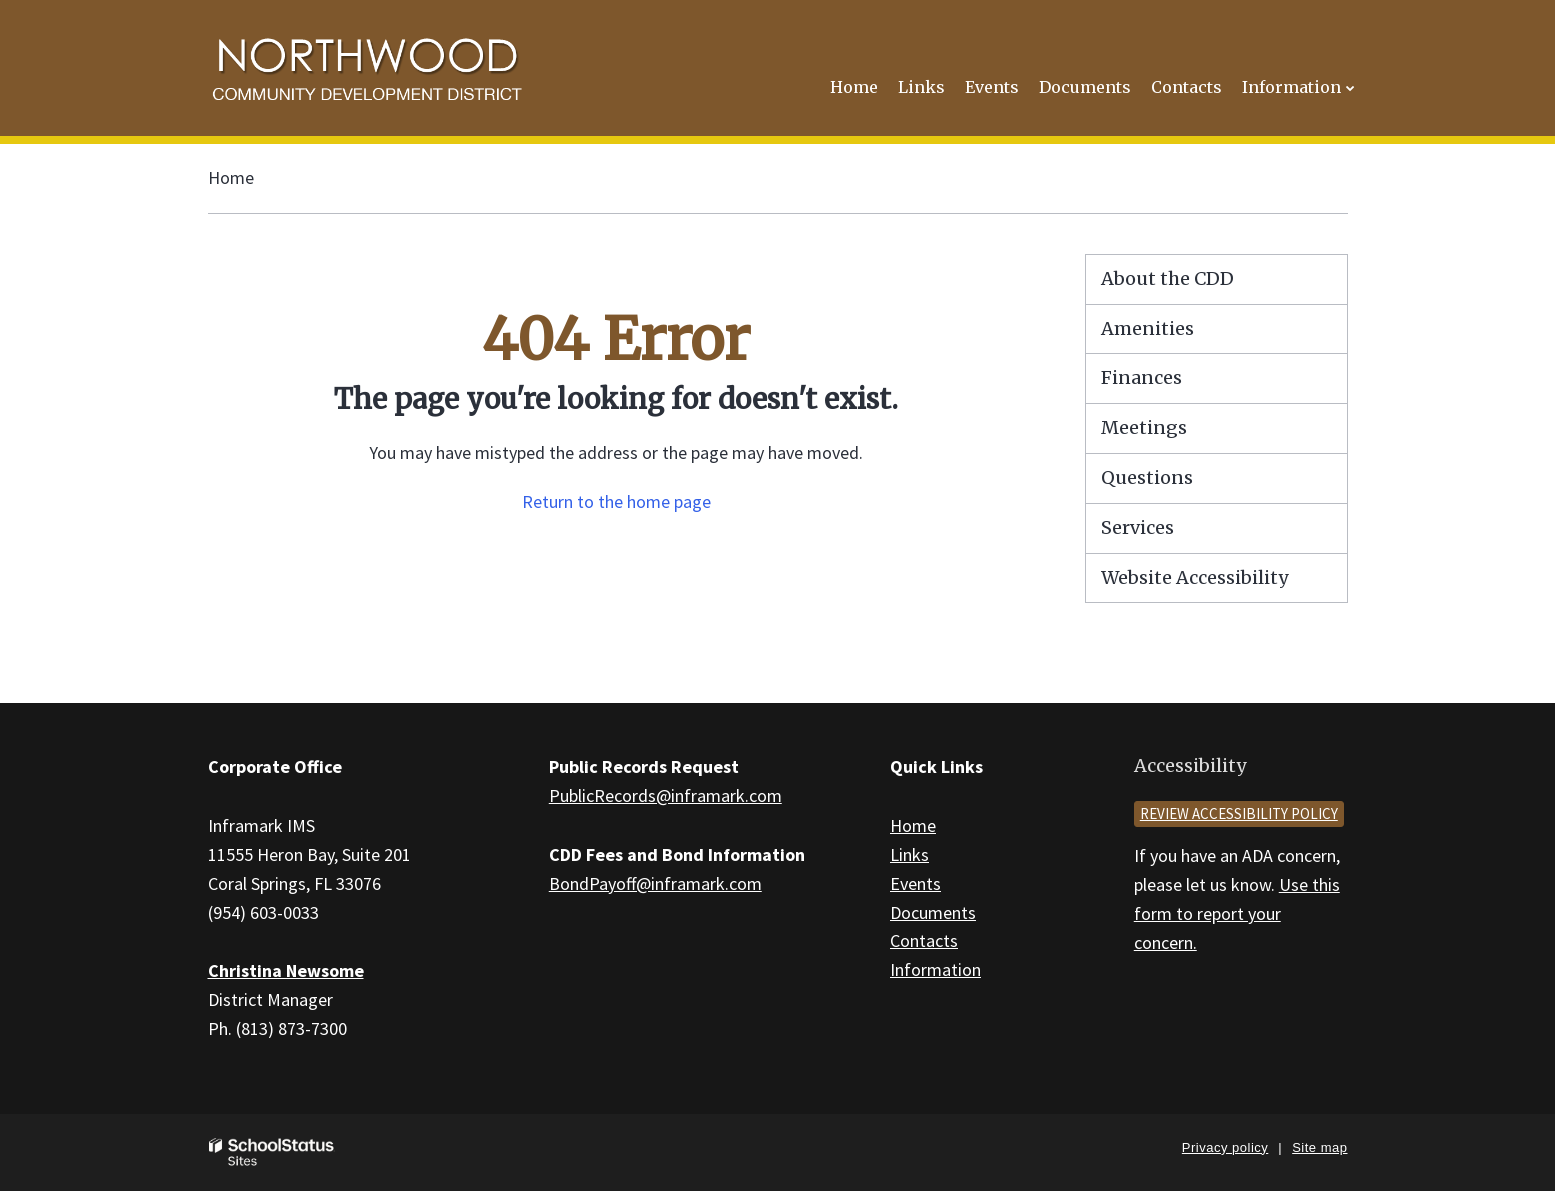 This screenshot has height=1191, width=1555. I want to click on Christina Newsome, so click(286, 970).